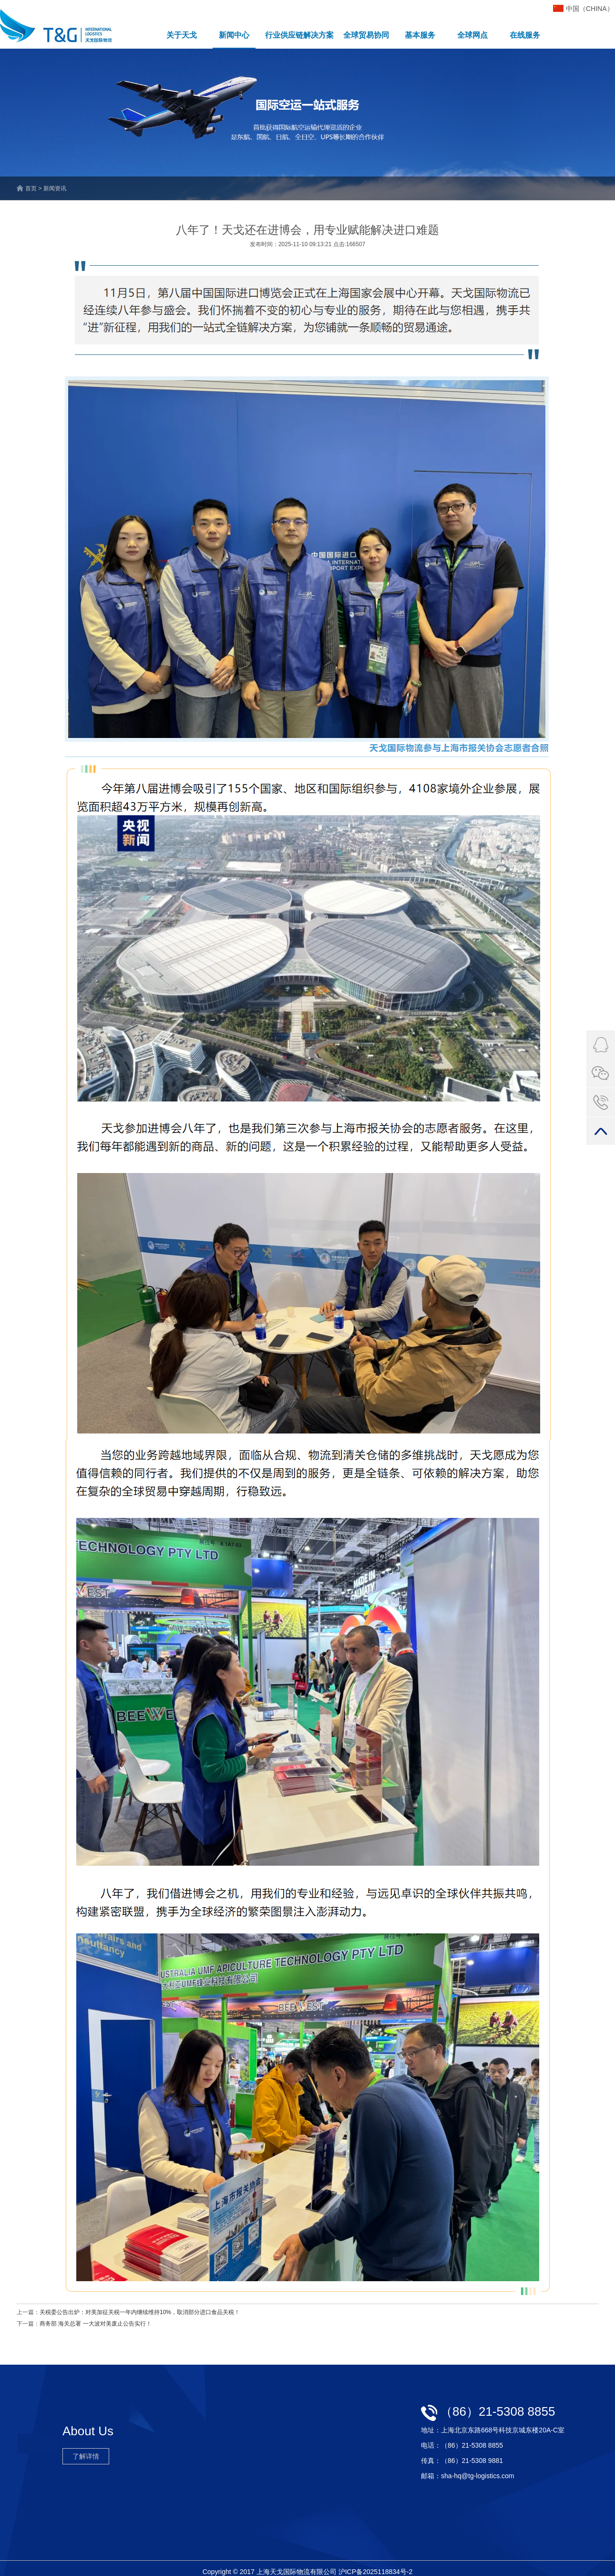 The image size is (615, 2576). I want to click on 商务部 海关总署 一大波对美废止公告实行！, so click(96, 2323).